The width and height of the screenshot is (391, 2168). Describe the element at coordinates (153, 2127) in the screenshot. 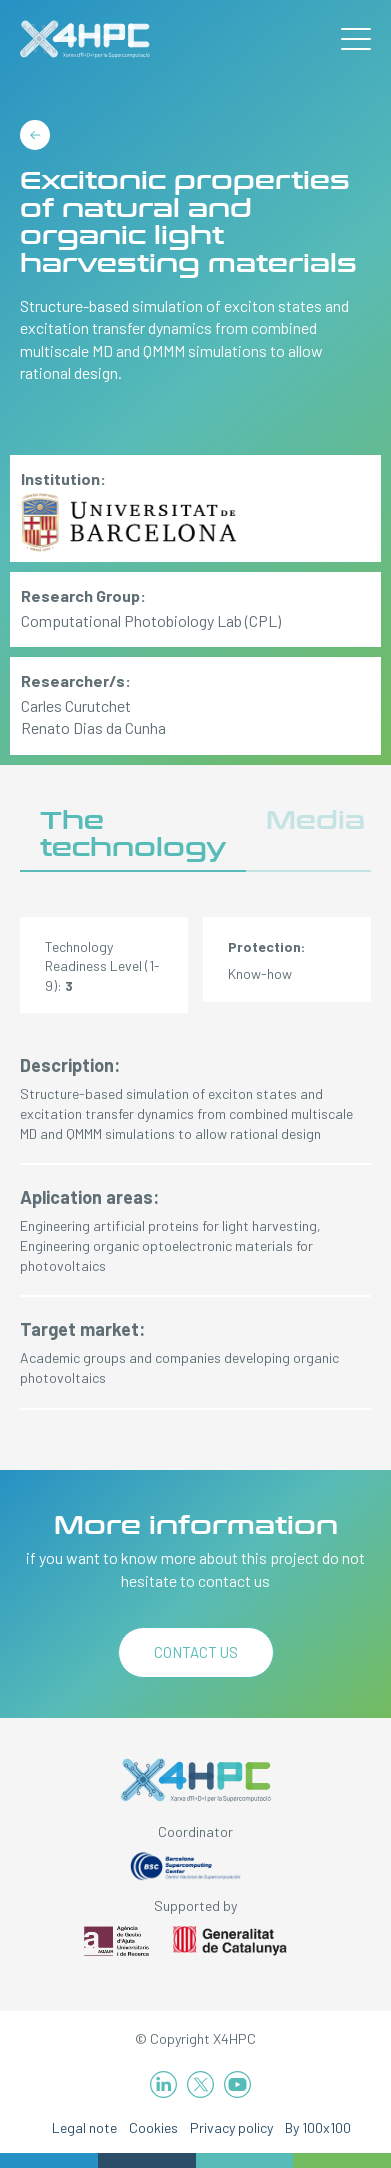

I see `Cookies` at that location.